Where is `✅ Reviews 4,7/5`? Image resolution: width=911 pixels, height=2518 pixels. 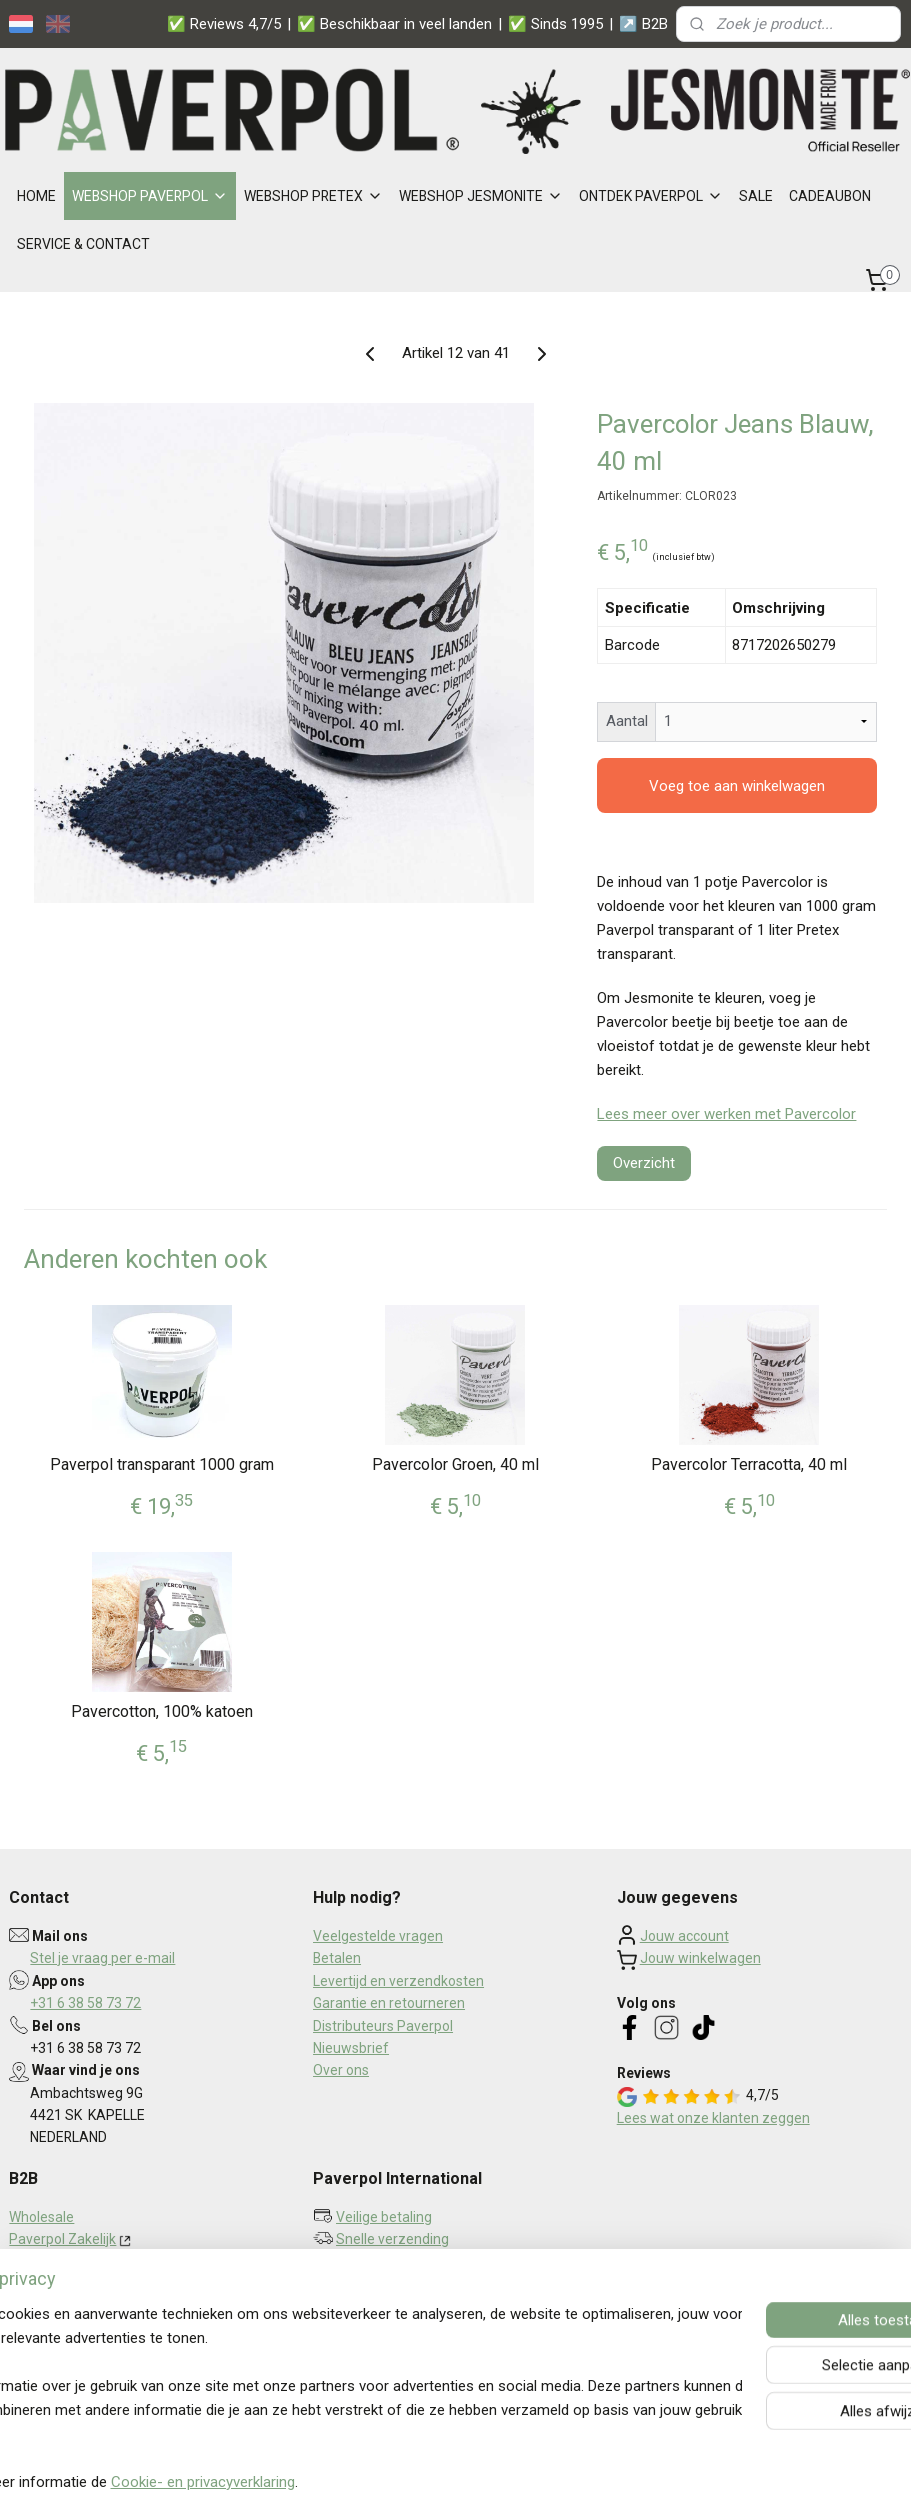
✅ Reviews 4,7/5 is located at coordinates (224, 24).